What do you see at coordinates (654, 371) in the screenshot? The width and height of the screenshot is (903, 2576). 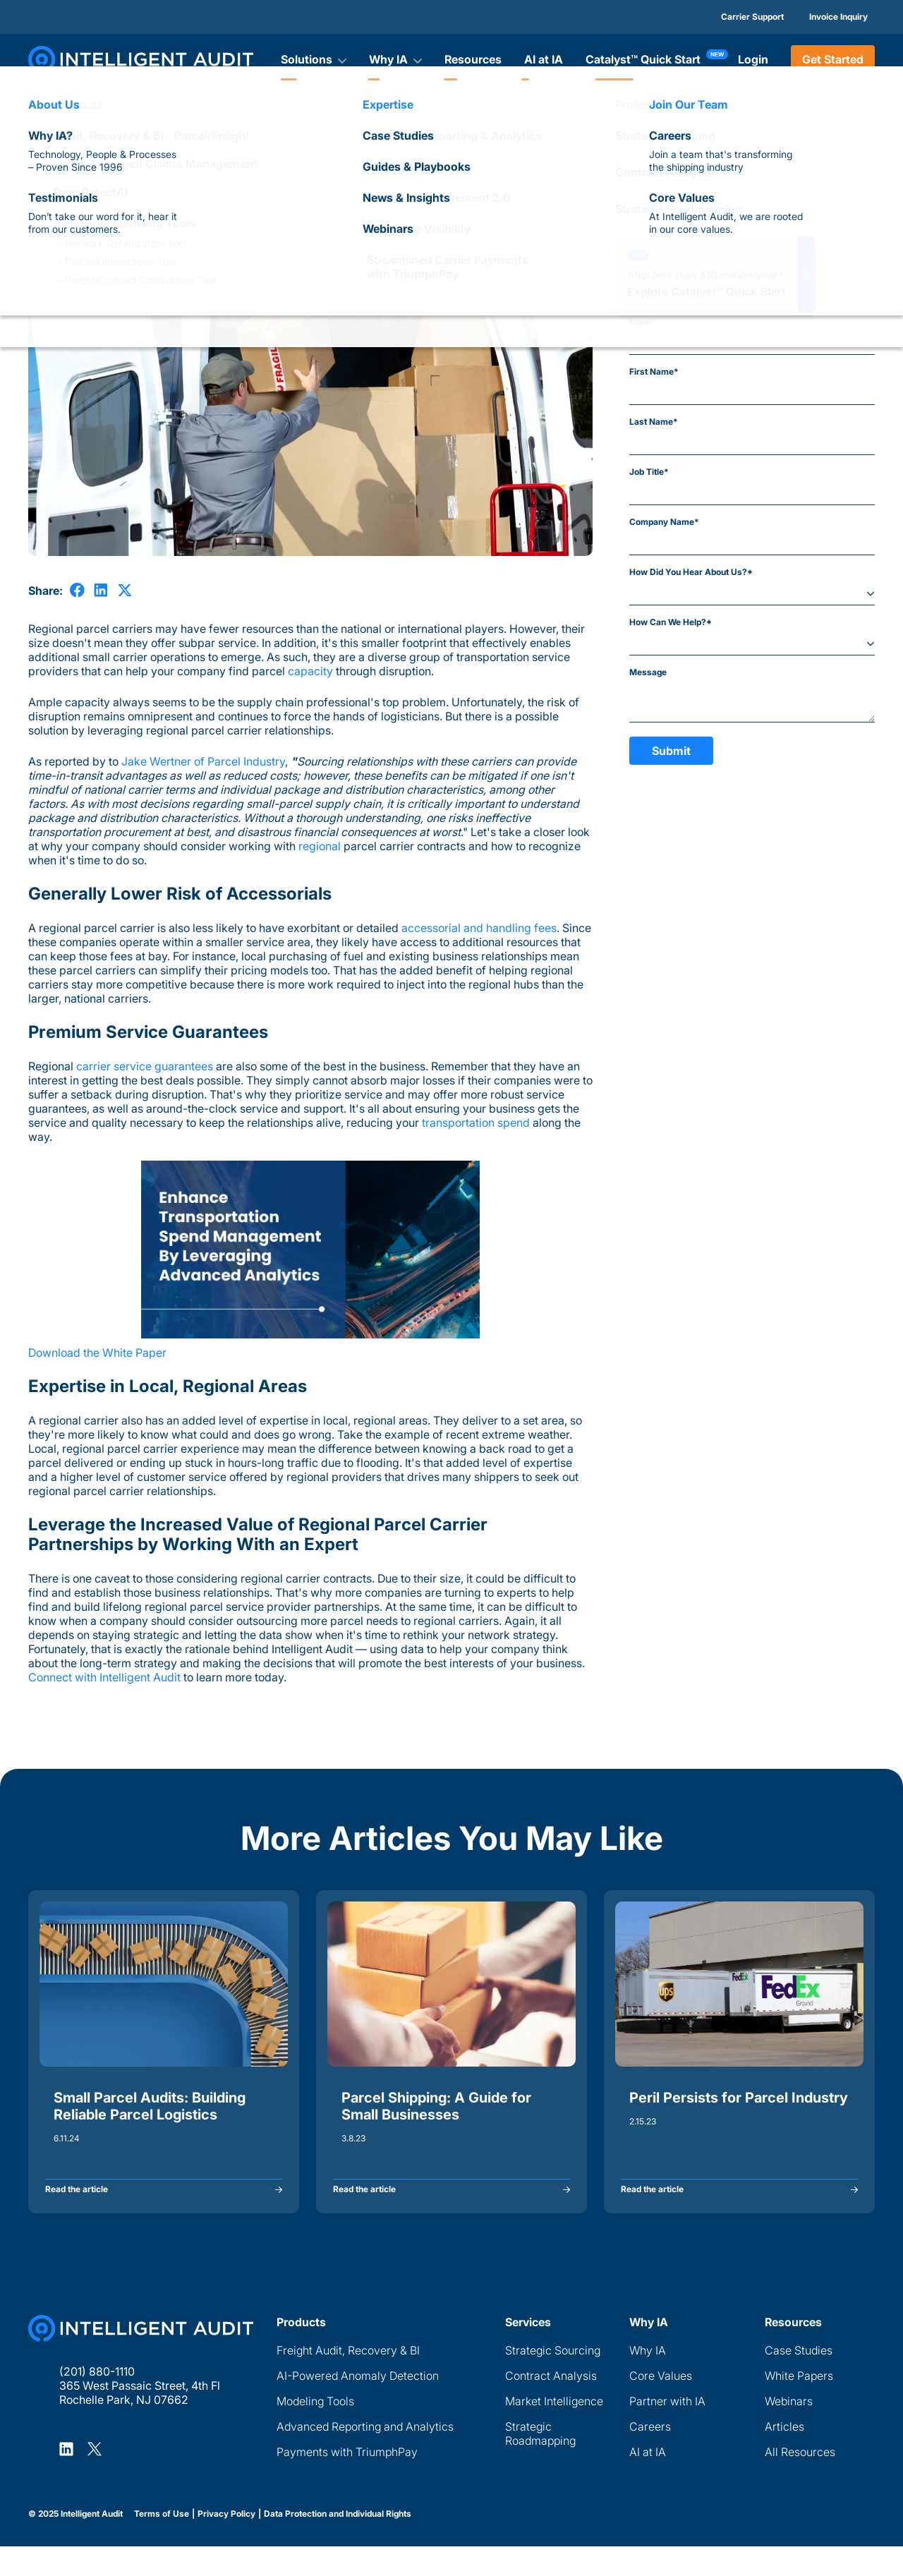 I see `First Name*` at bounding box center [654, 371].